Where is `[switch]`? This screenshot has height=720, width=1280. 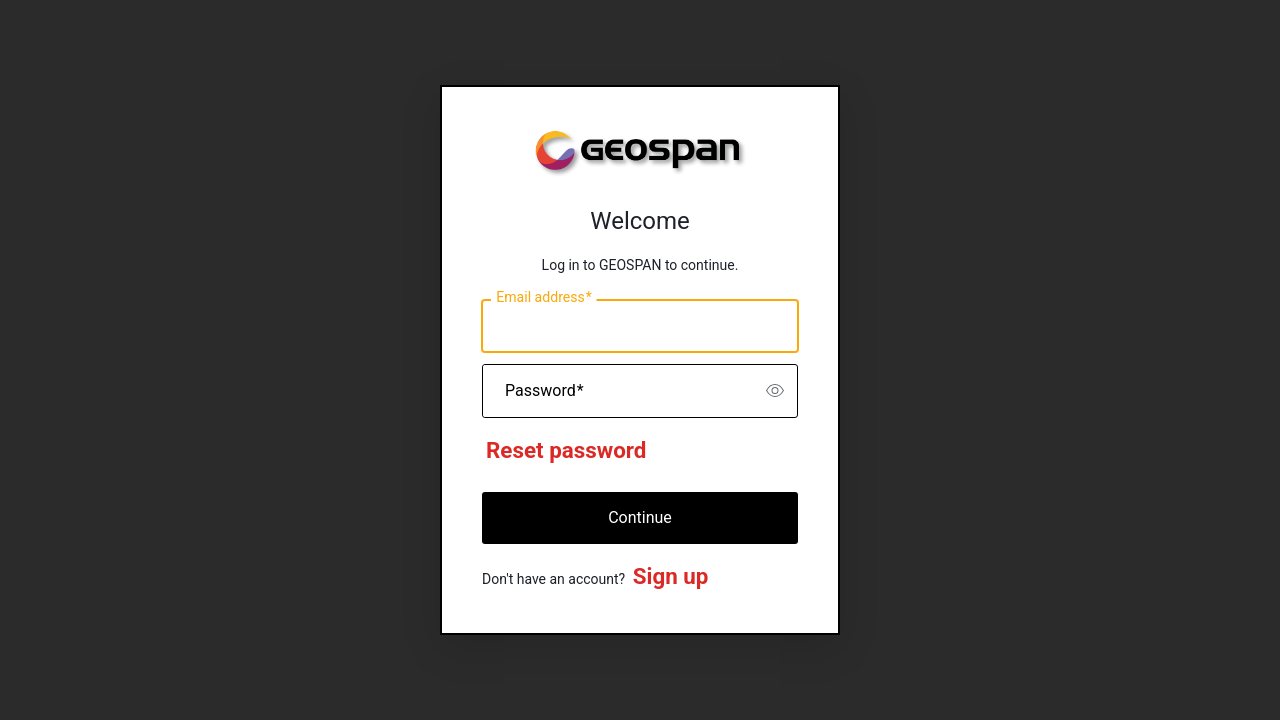
[switch] is located at coordinates (775, 391).